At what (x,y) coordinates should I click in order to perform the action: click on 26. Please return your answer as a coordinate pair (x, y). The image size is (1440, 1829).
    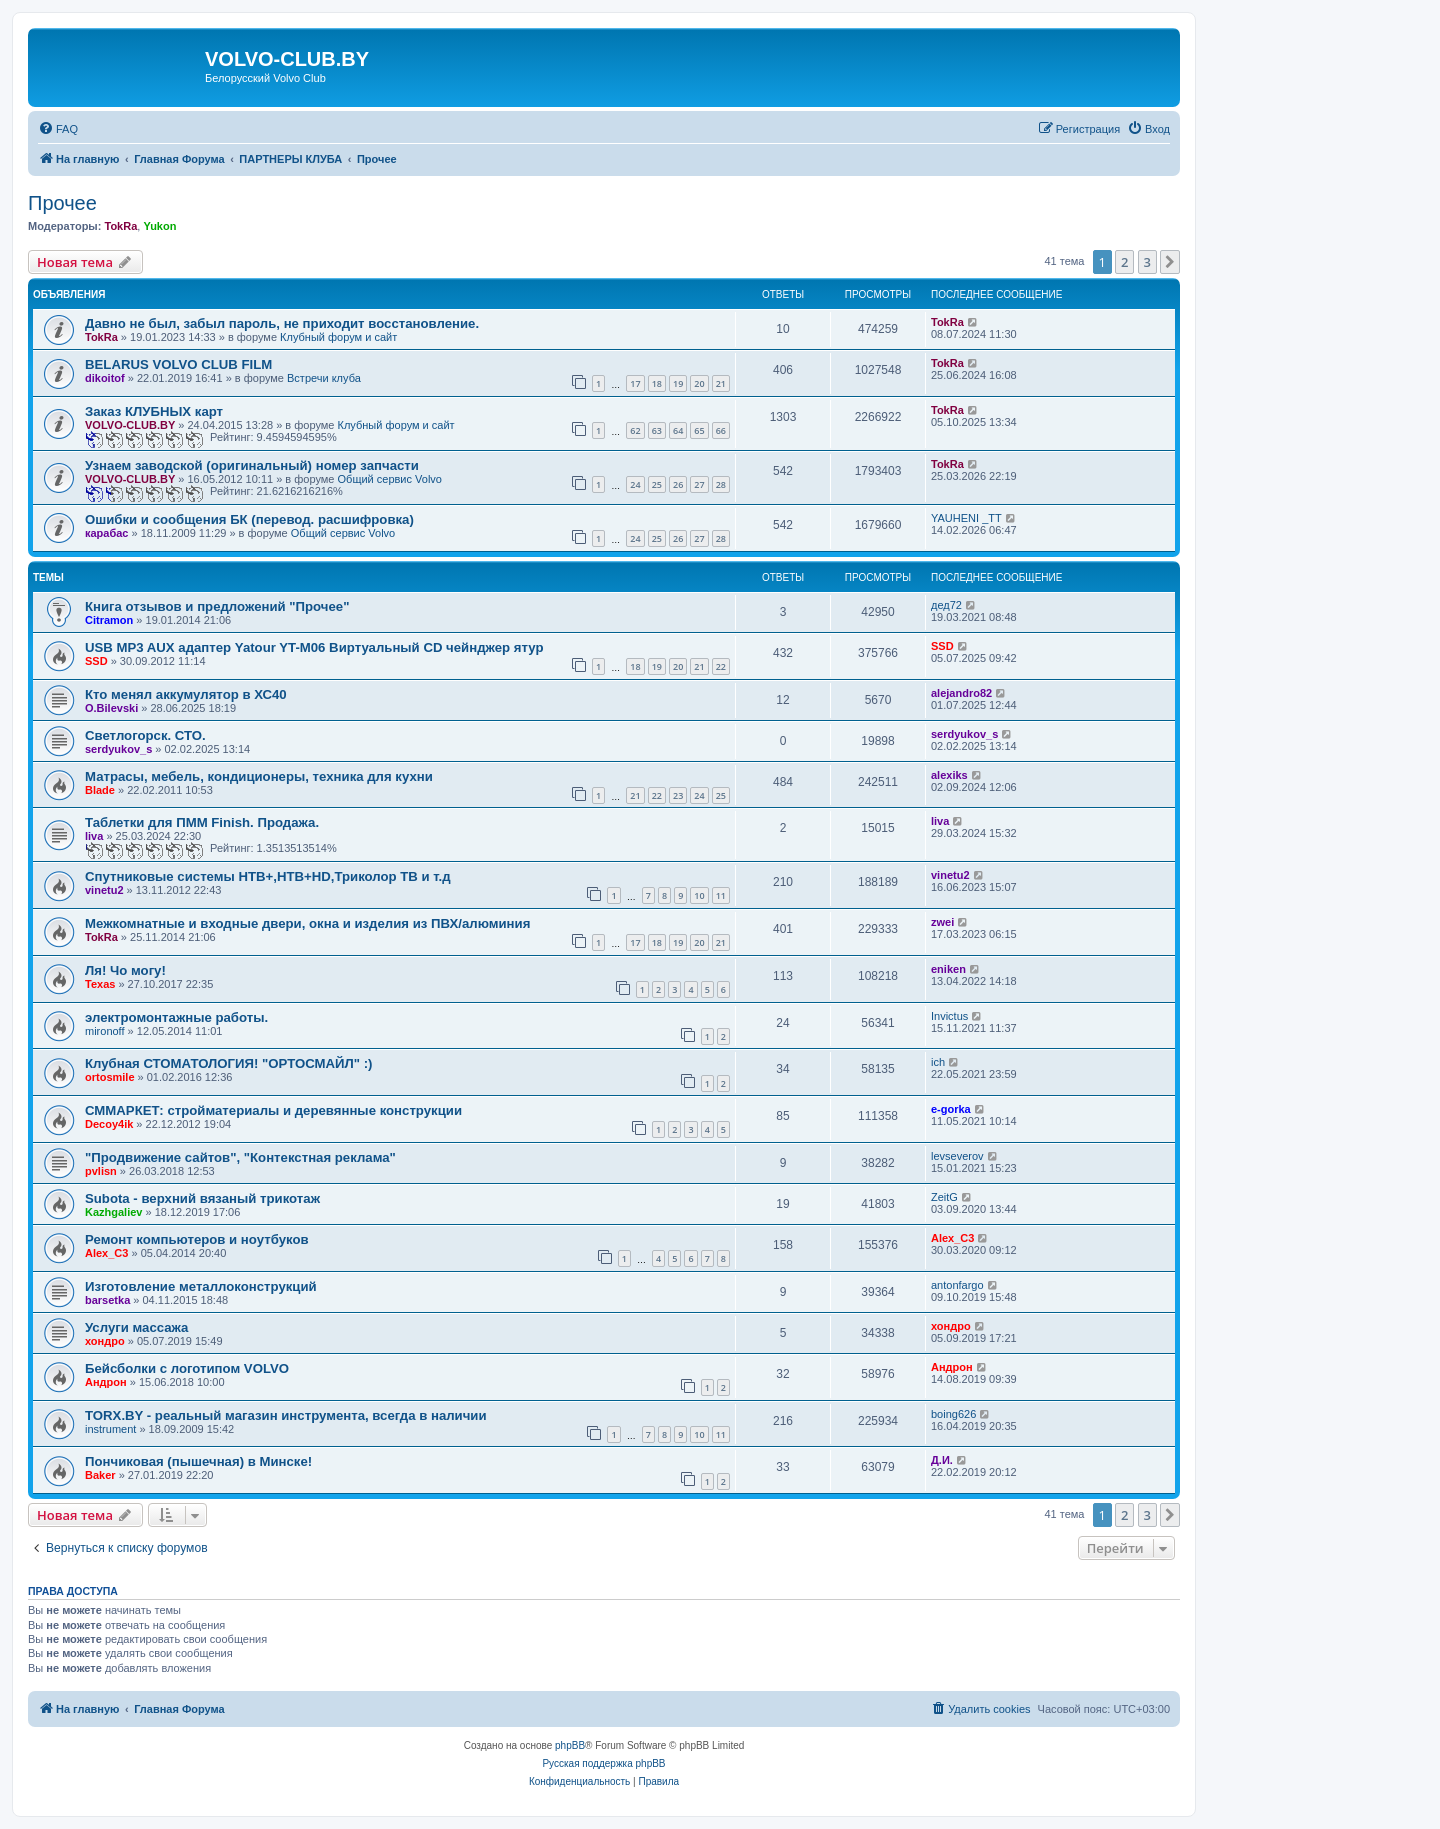
    Looking at the image, I should click on (678, 484).